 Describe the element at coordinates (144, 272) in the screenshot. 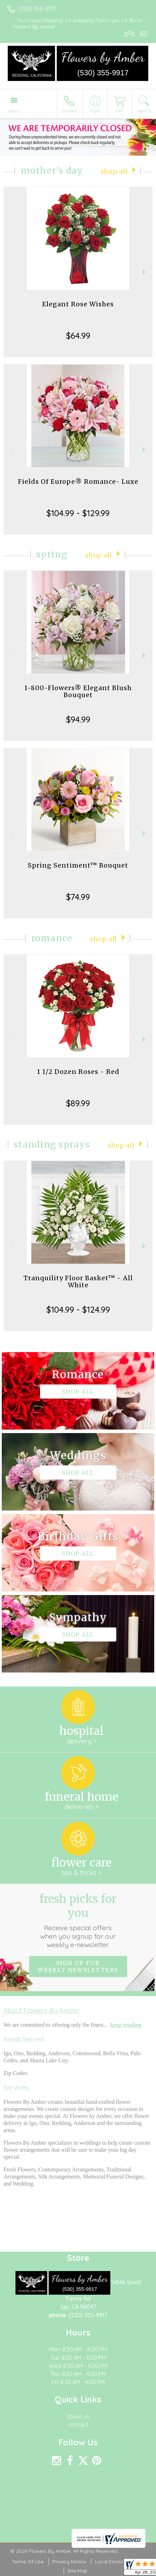

I see `Next` at that location.